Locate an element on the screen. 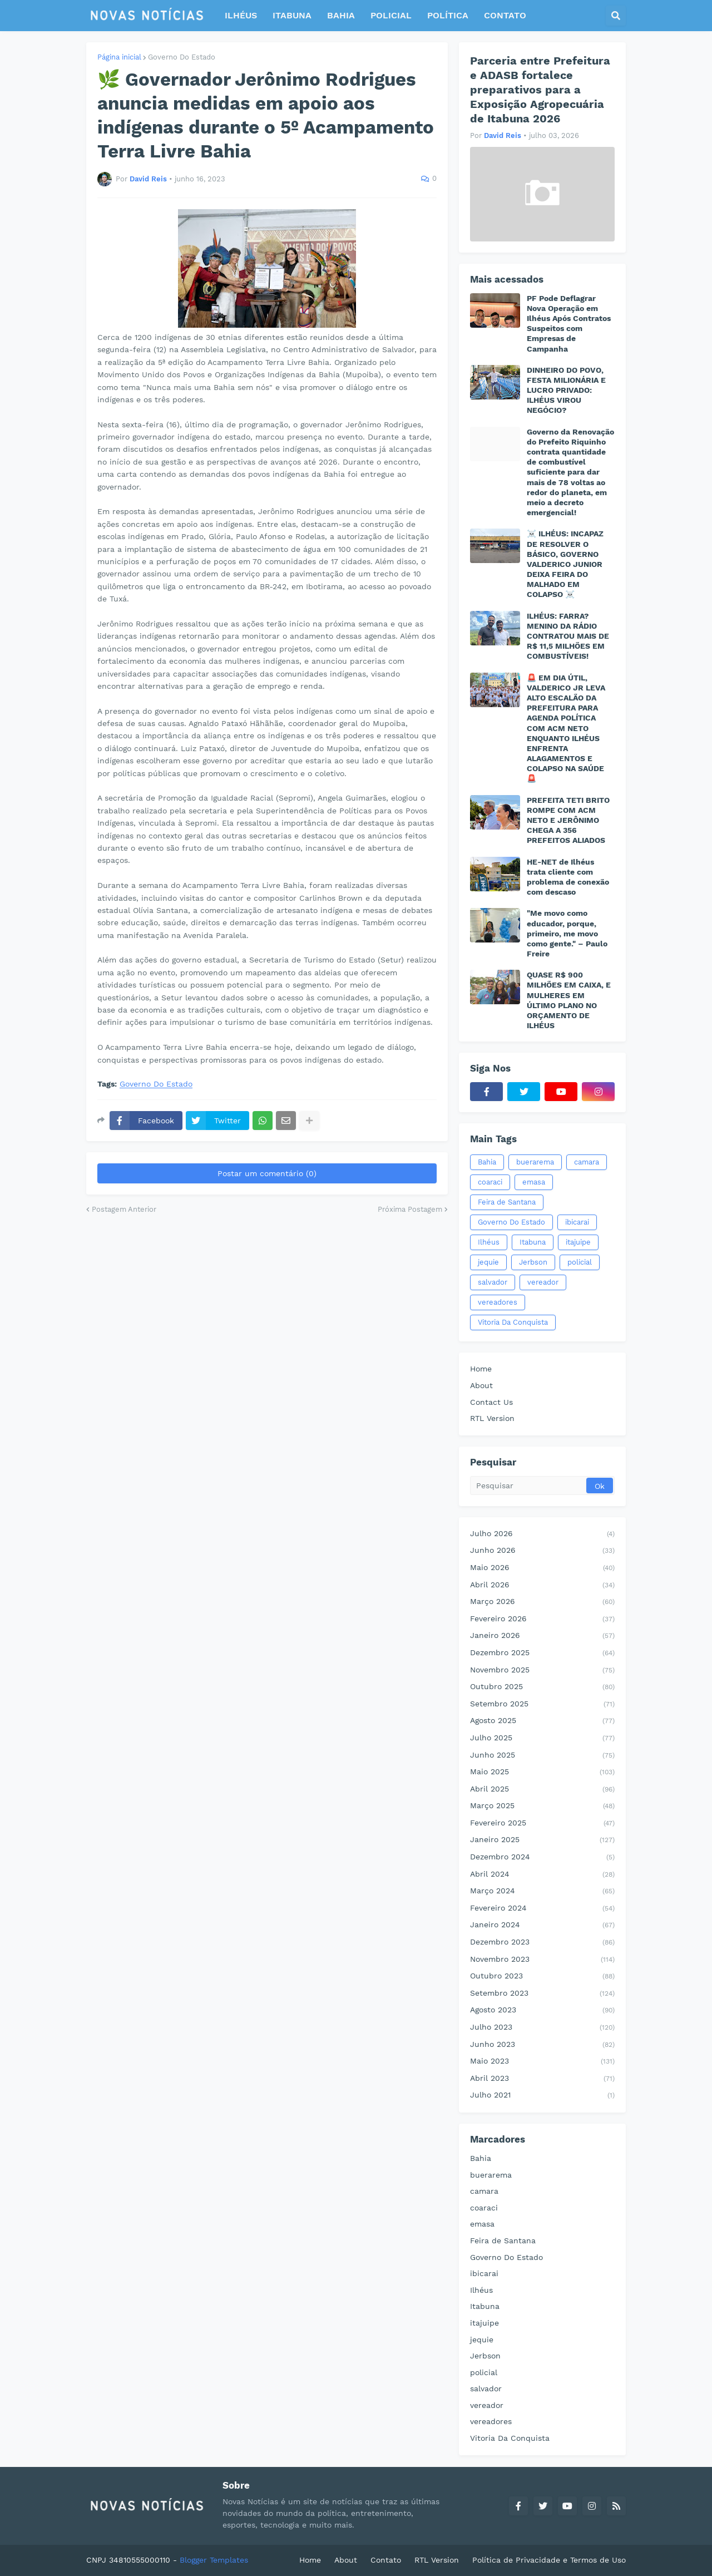  [button] is located at coordinates (616, 16).